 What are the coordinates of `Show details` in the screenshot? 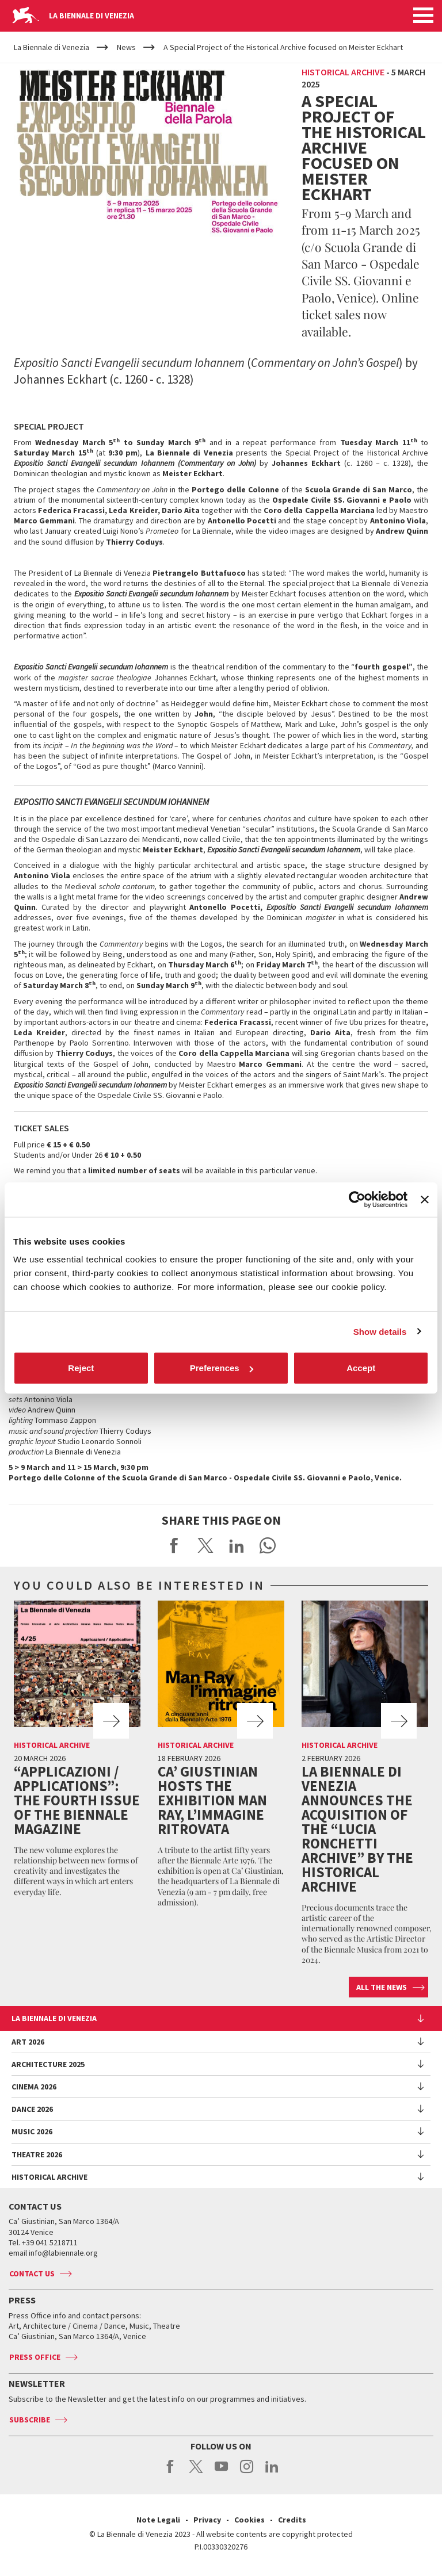 It's located at (380, 1331).